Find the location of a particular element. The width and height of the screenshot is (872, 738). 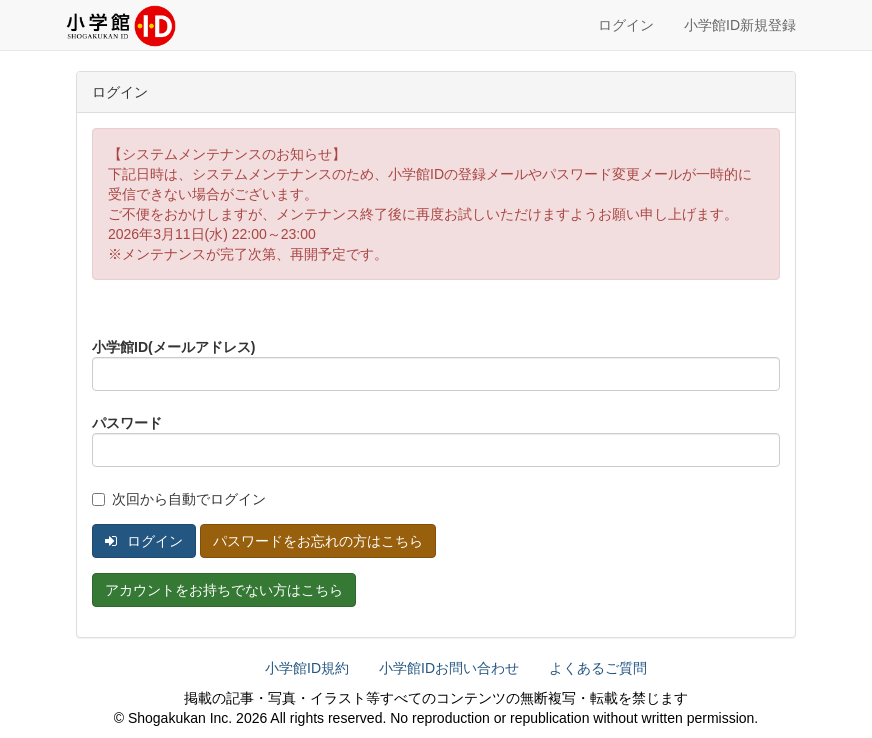

小学館ID新規登録 is located at coordinates (740, 25).